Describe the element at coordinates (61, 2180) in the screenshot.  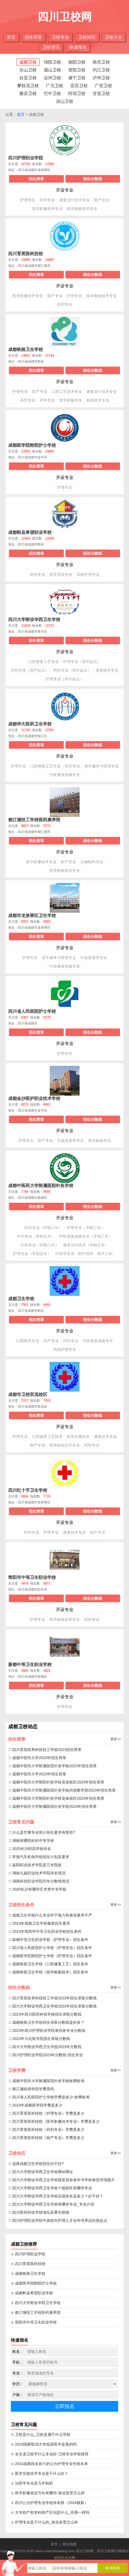
I see `∷ 四川大学附设华西卫生学校寝室宿舍条件与学校食堂环境图片` at that location.